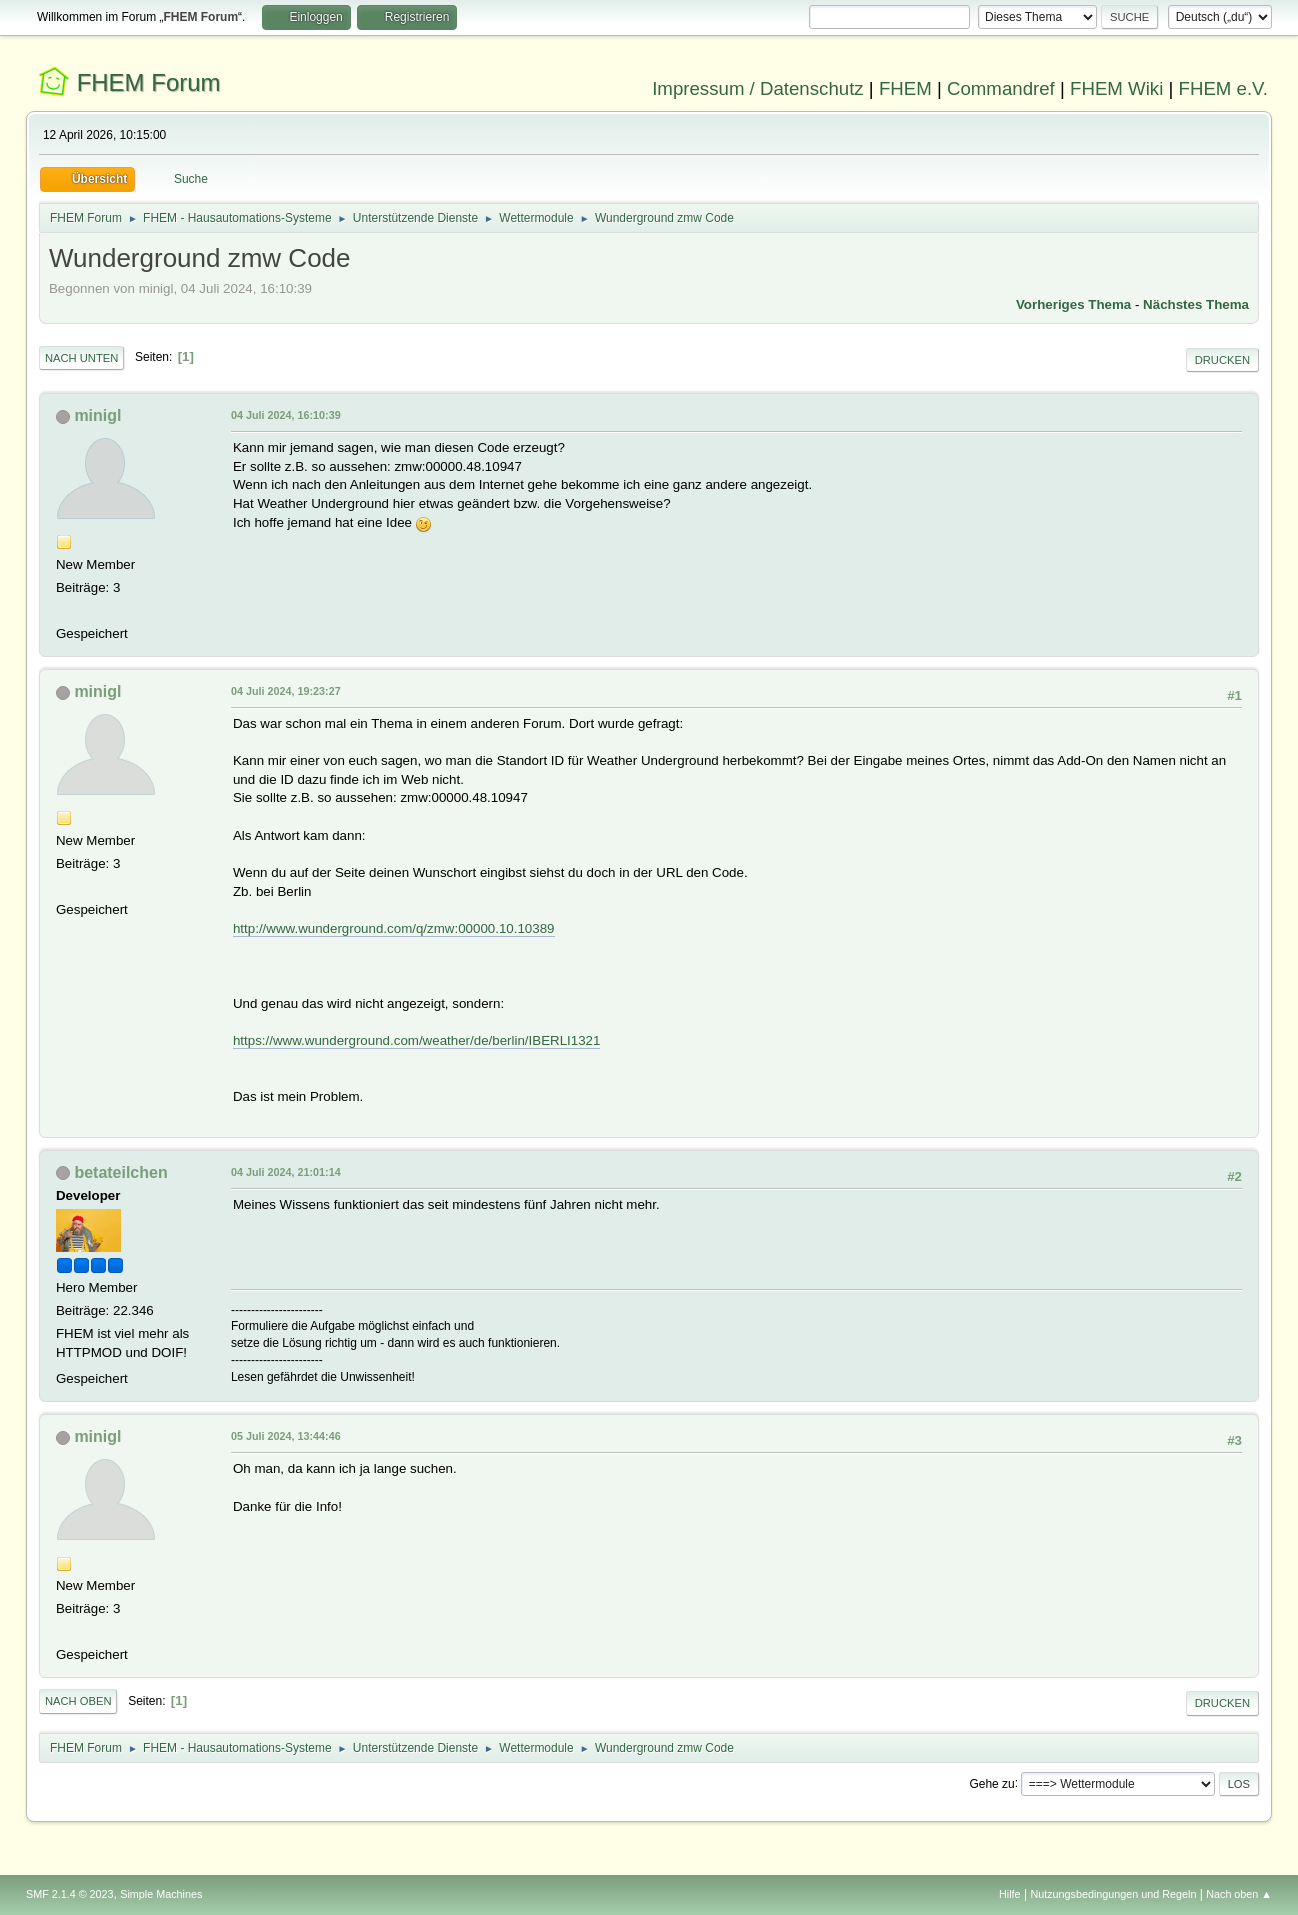 The width and height of the screenshot is (1298, 1915). Describe the element at coordinates (1001, 88) in the screenshot. I see `Commandref` at that location.